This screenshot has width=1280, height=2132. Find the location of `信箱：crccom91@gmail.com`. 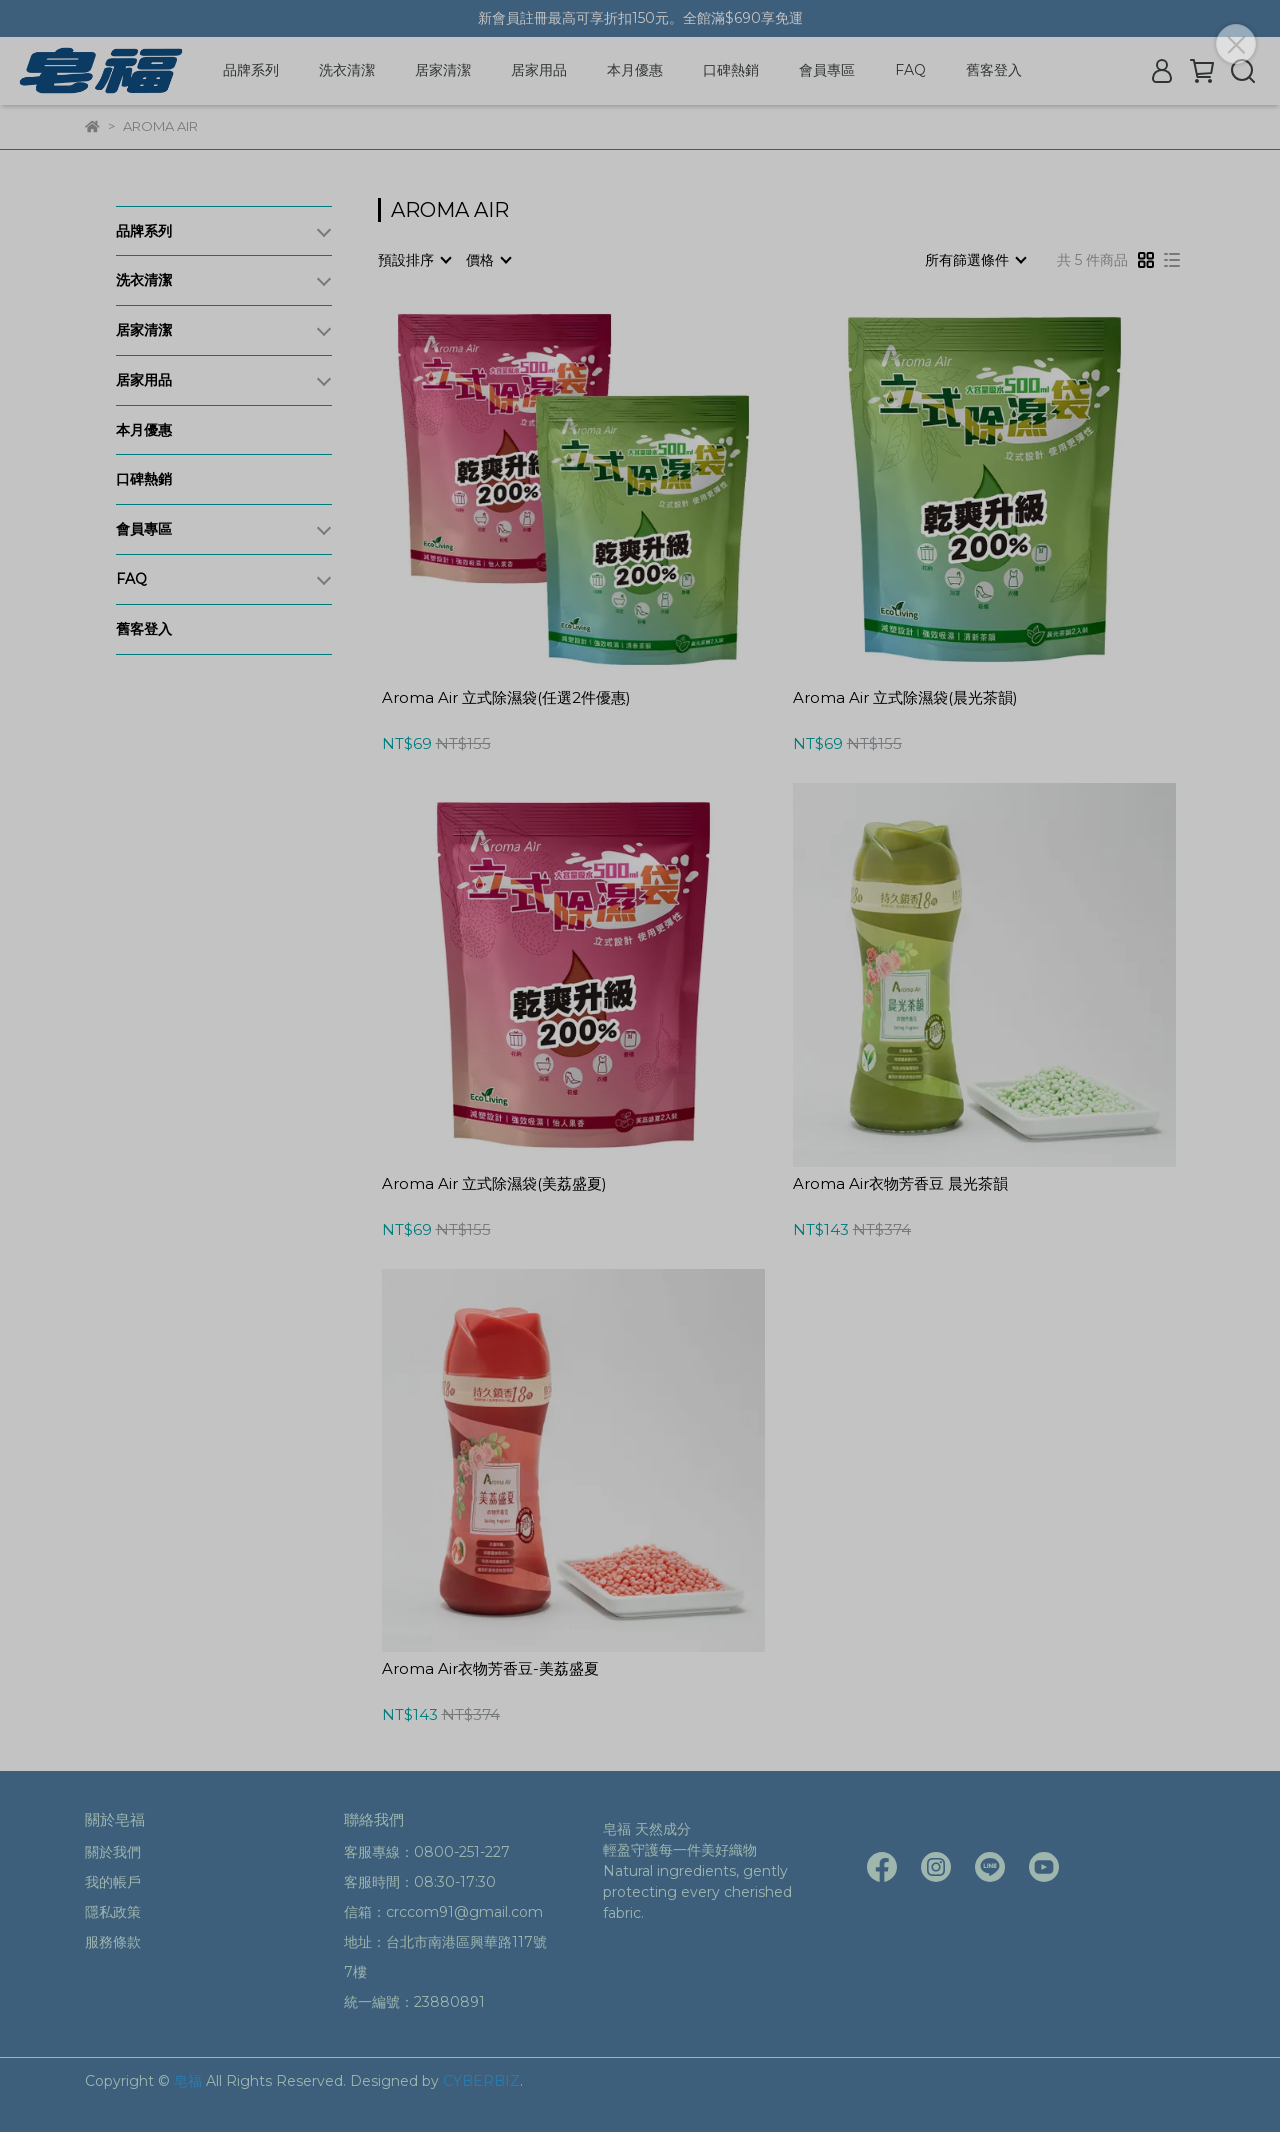

信箱：crccom91@gmail.com is located at coordinates (443, 1912).